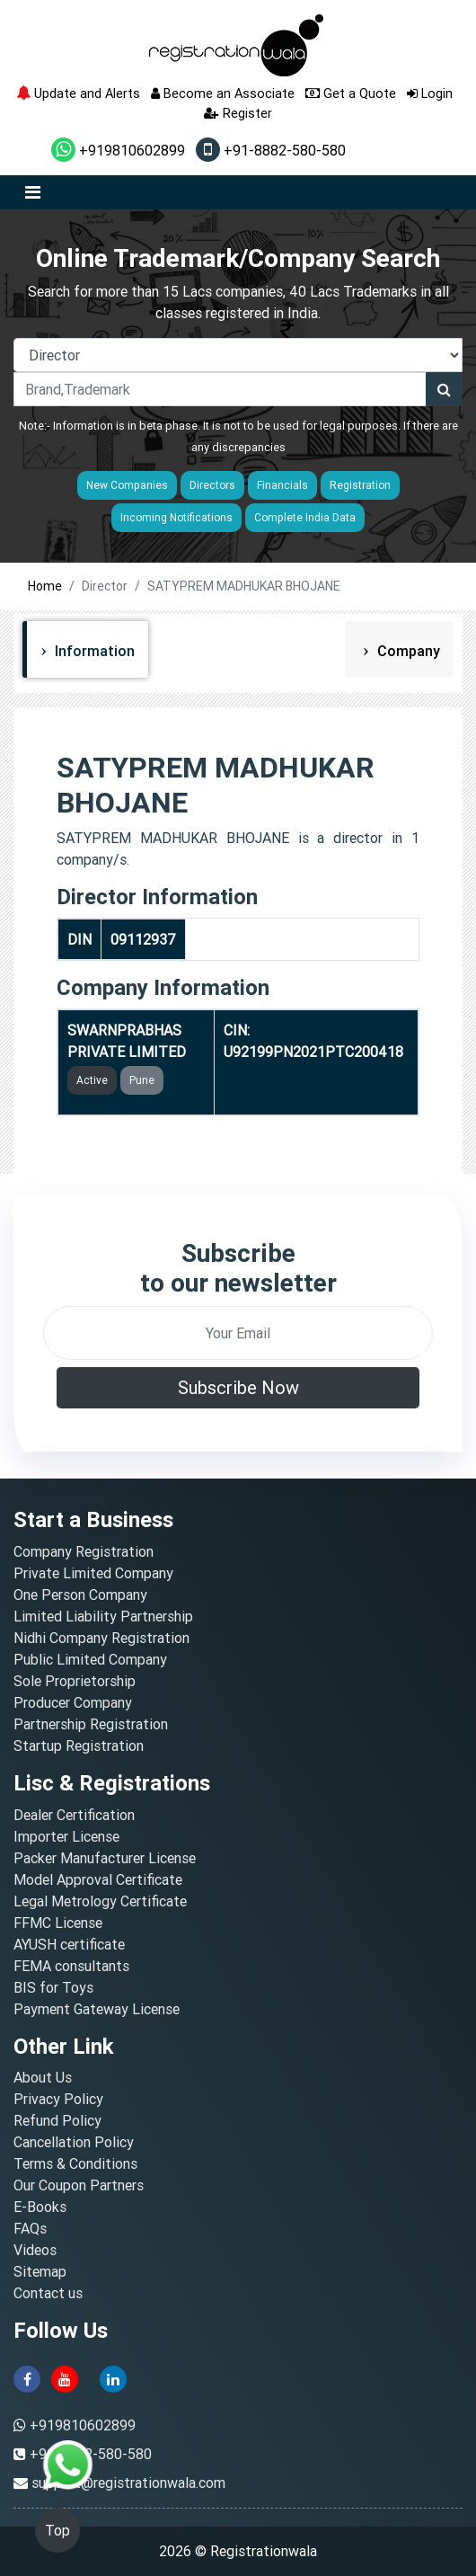  Describe the element at coordinates (101, 1638) in the screenshot. I see `Nidhi Company Registration` at that location.